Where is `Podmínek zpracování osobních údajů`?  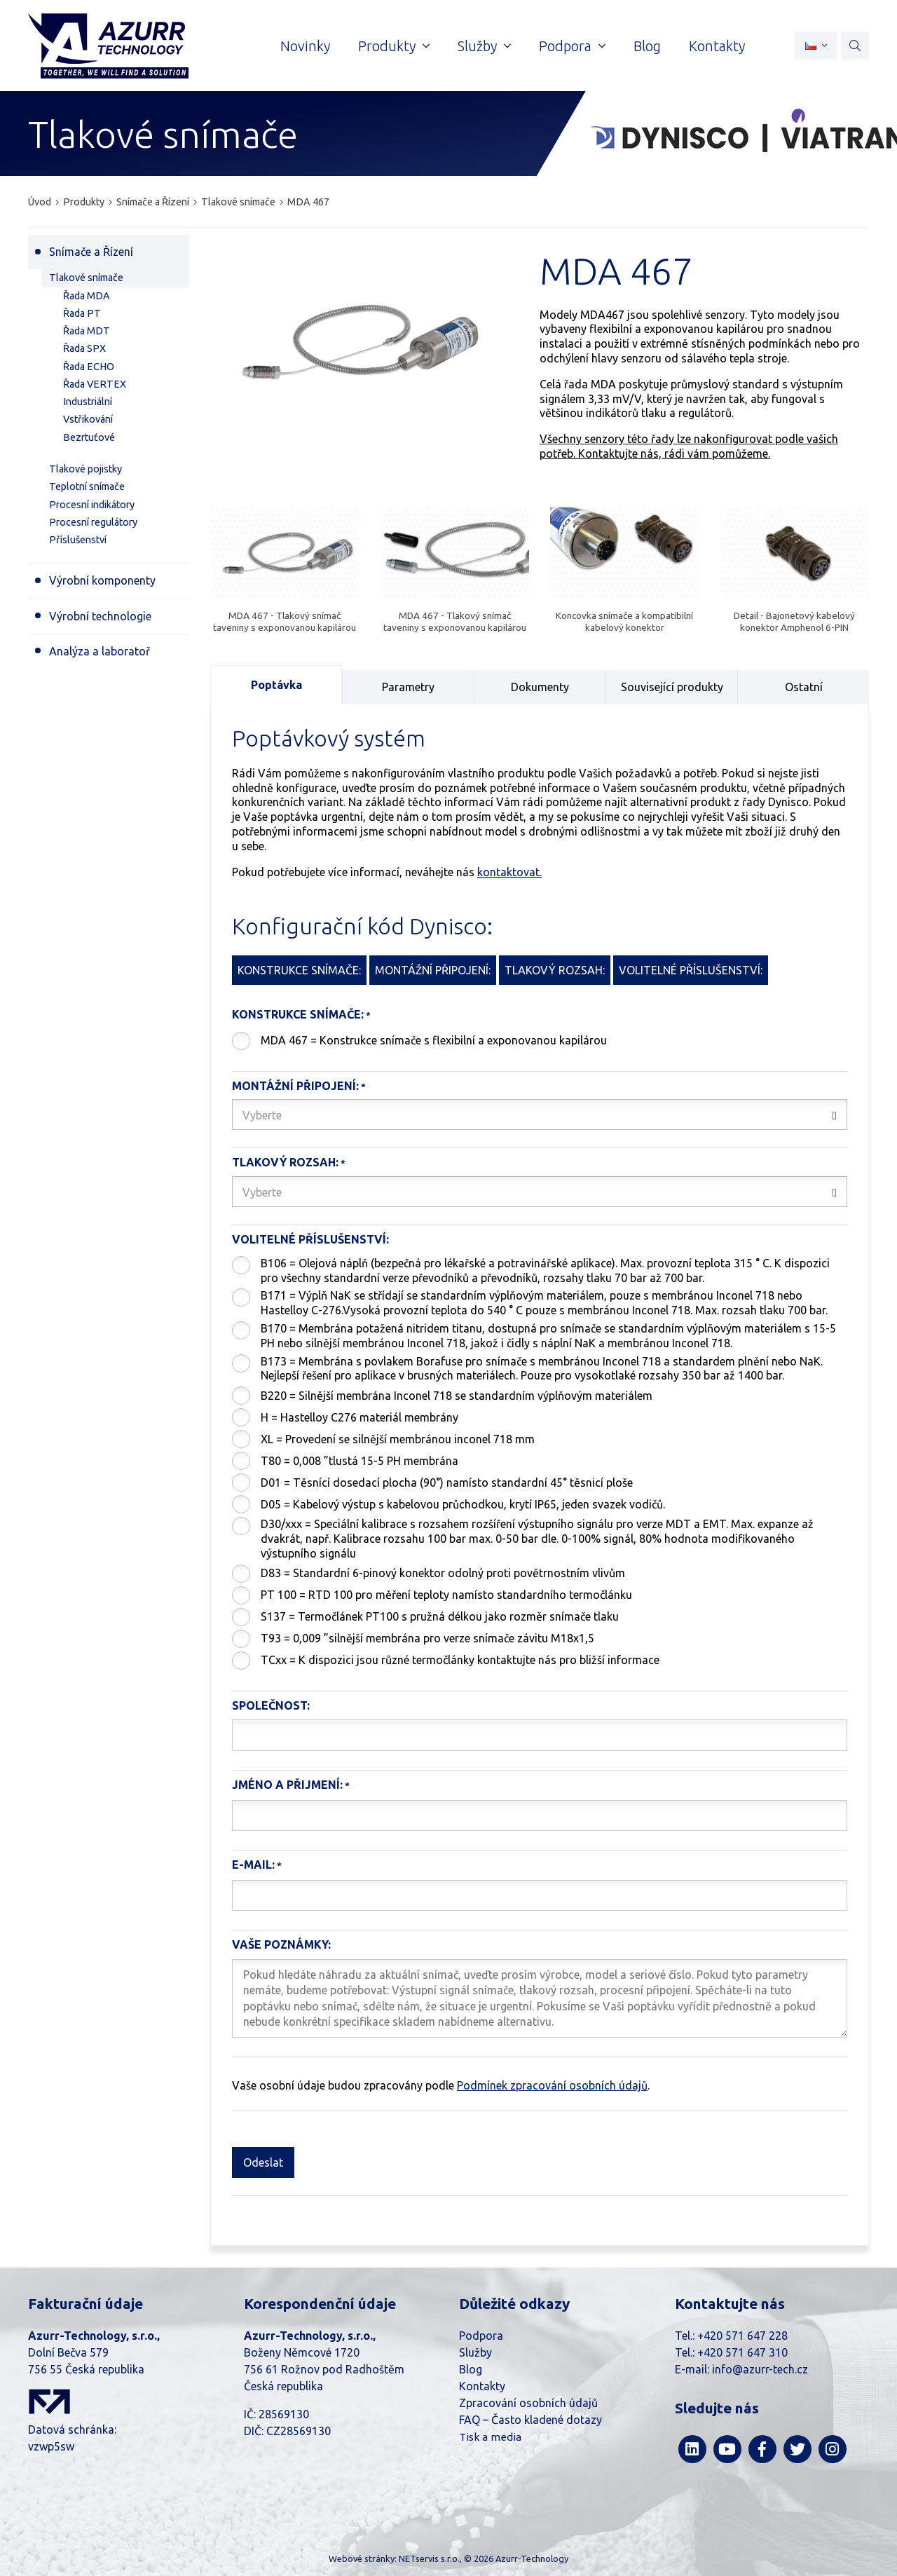
Podmínek zpracování osobních údajů is located at coordinates (552, 2085).